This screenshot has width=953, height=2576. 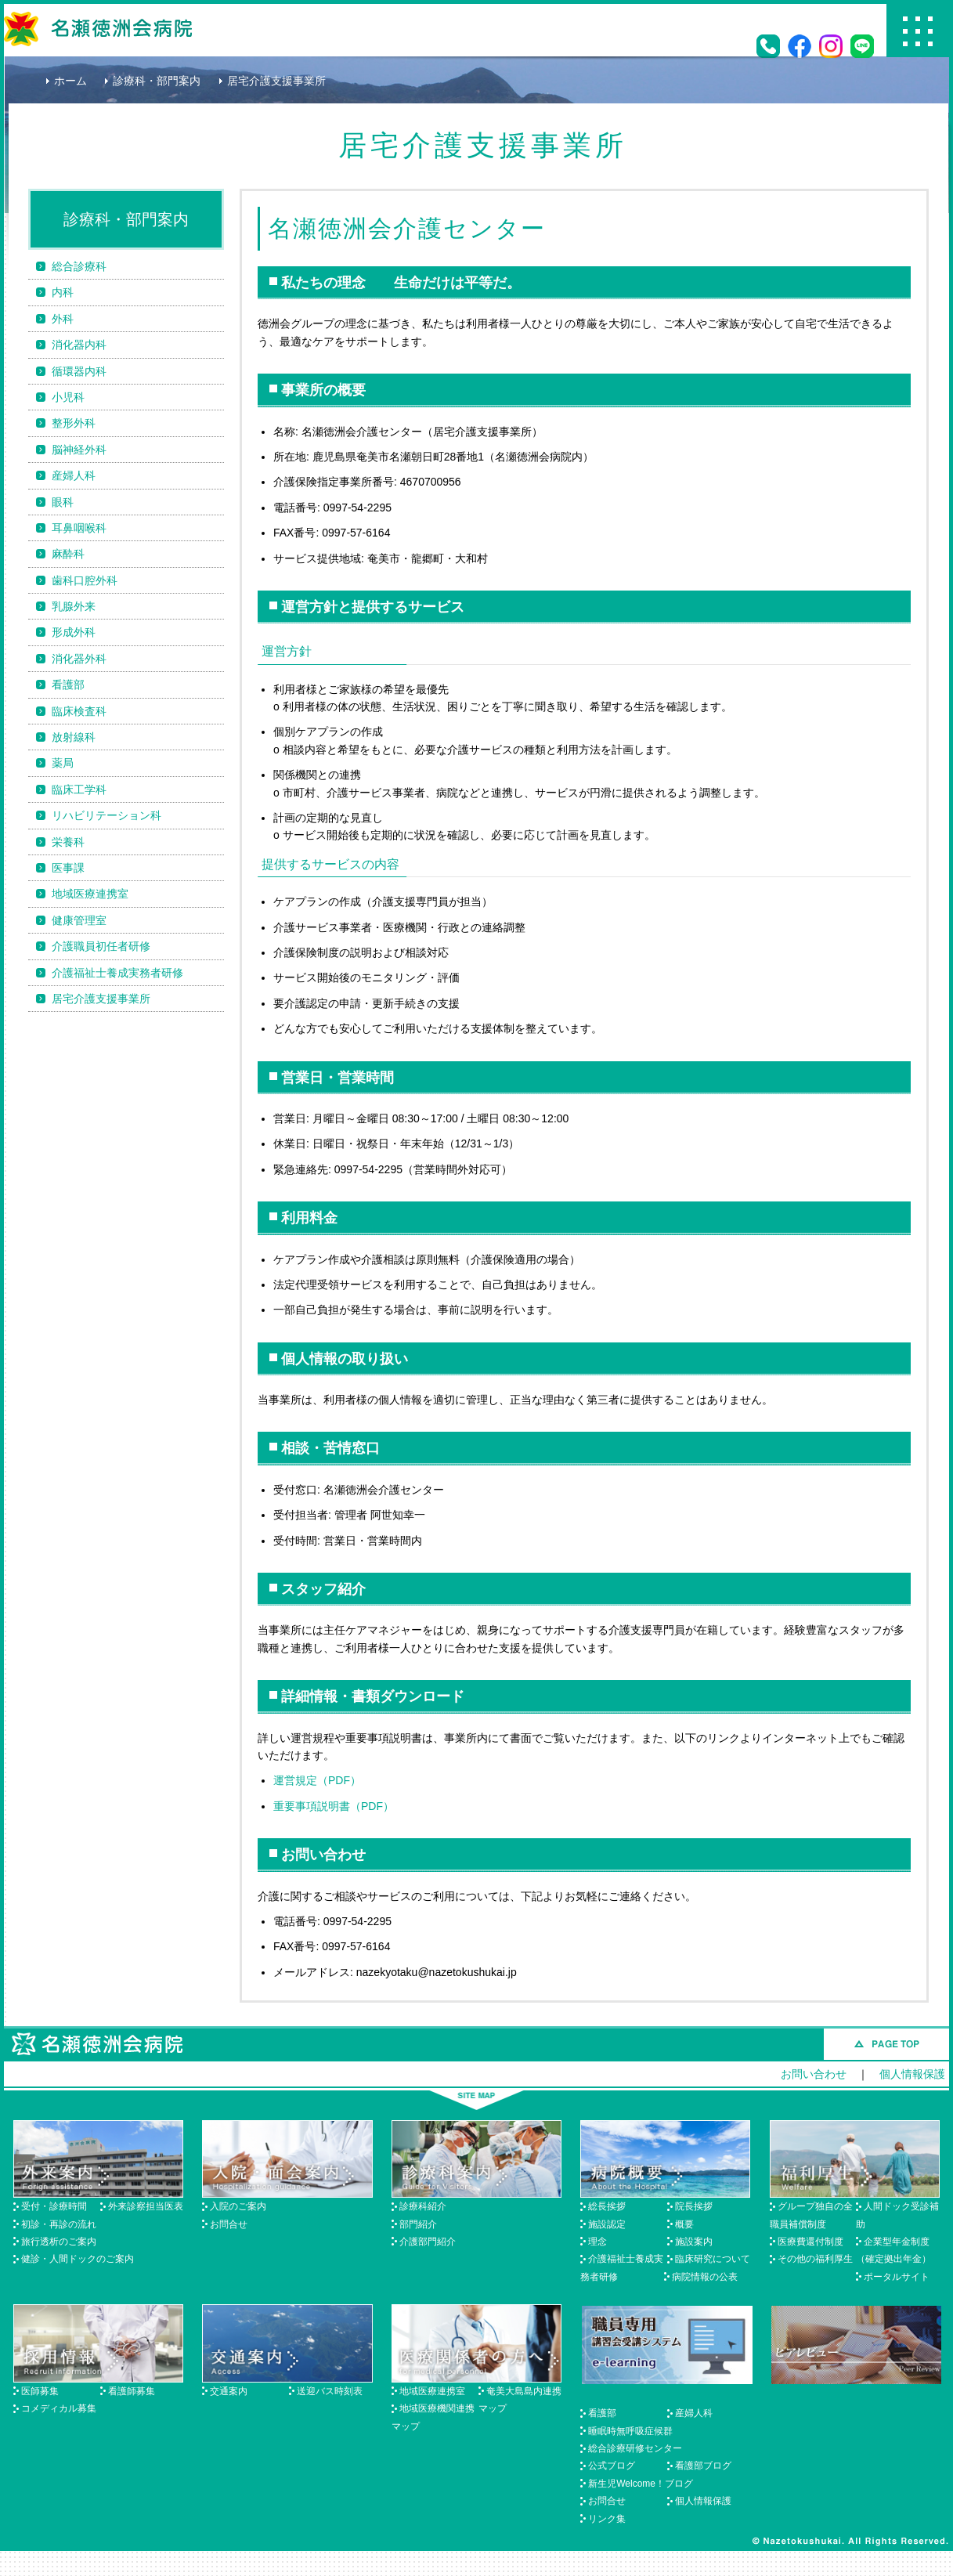 What do you see at coordinates (814, 2074) in the screenshot?
I see `お問い合わせ` at bounding box center [814, 2074].